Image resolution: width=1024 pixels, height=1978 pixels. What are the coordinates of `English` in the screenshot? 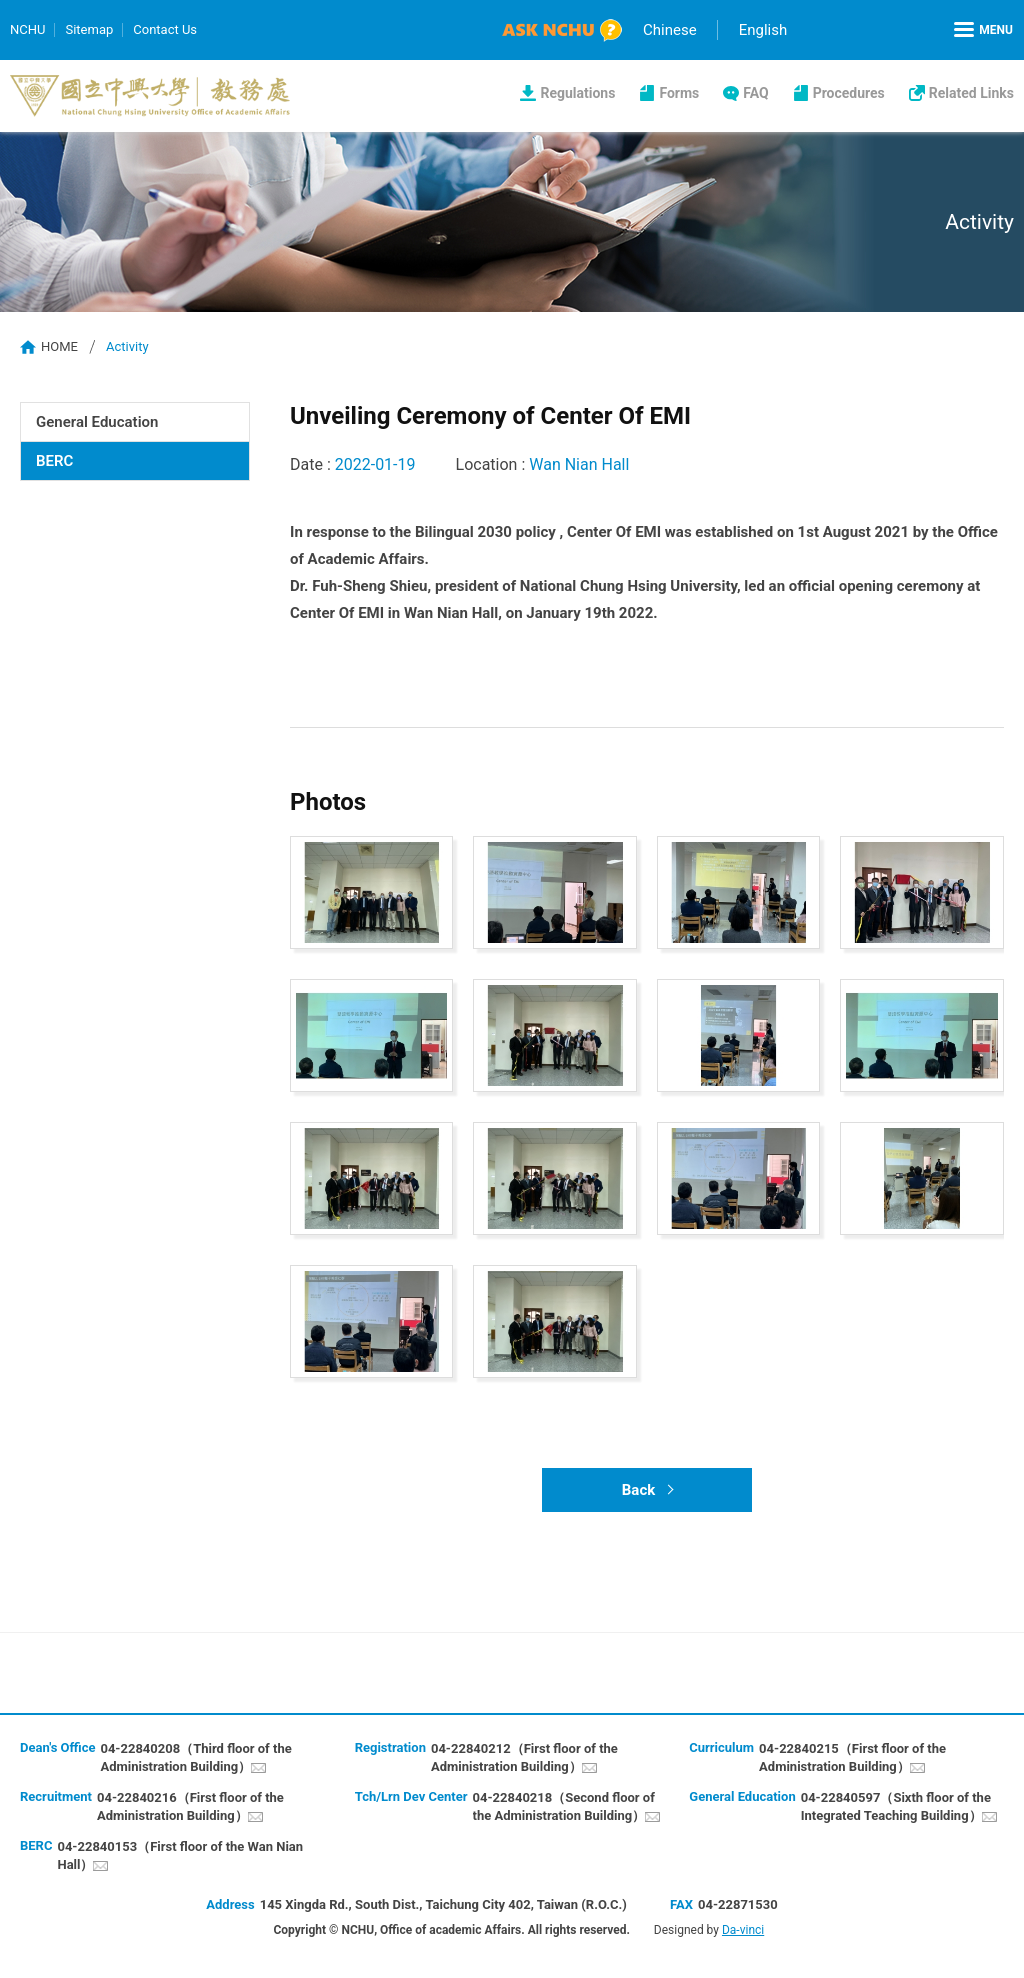 It's located at (763, 30).